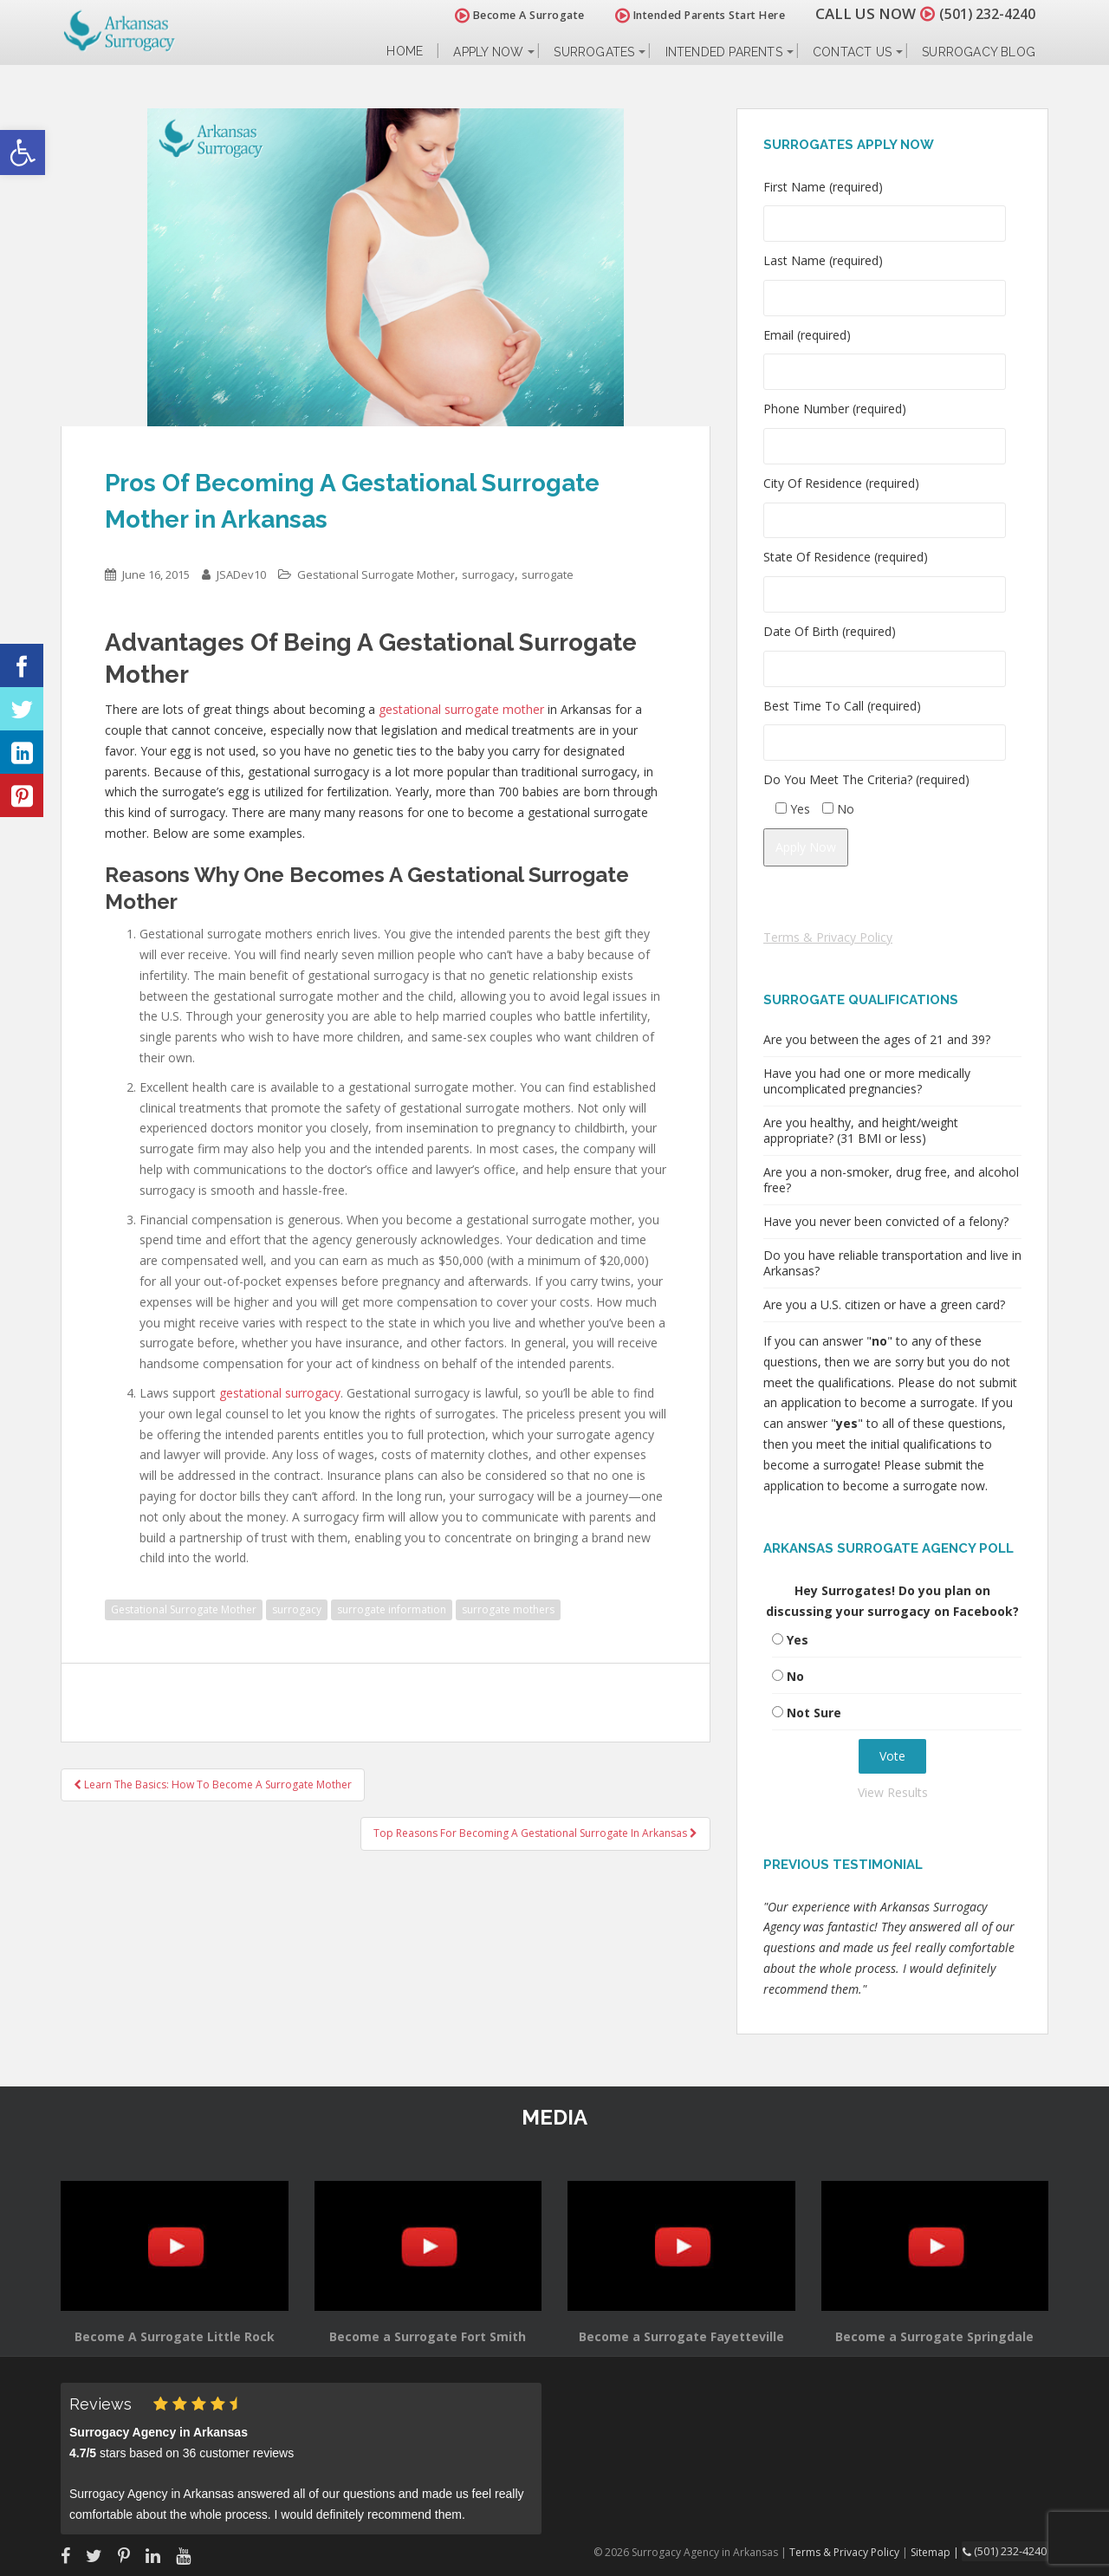 The image size is (1109, 2576). Describe the element at coordinates (508, 1609) in the screenshot. I see `surrogate mothers` at that location.